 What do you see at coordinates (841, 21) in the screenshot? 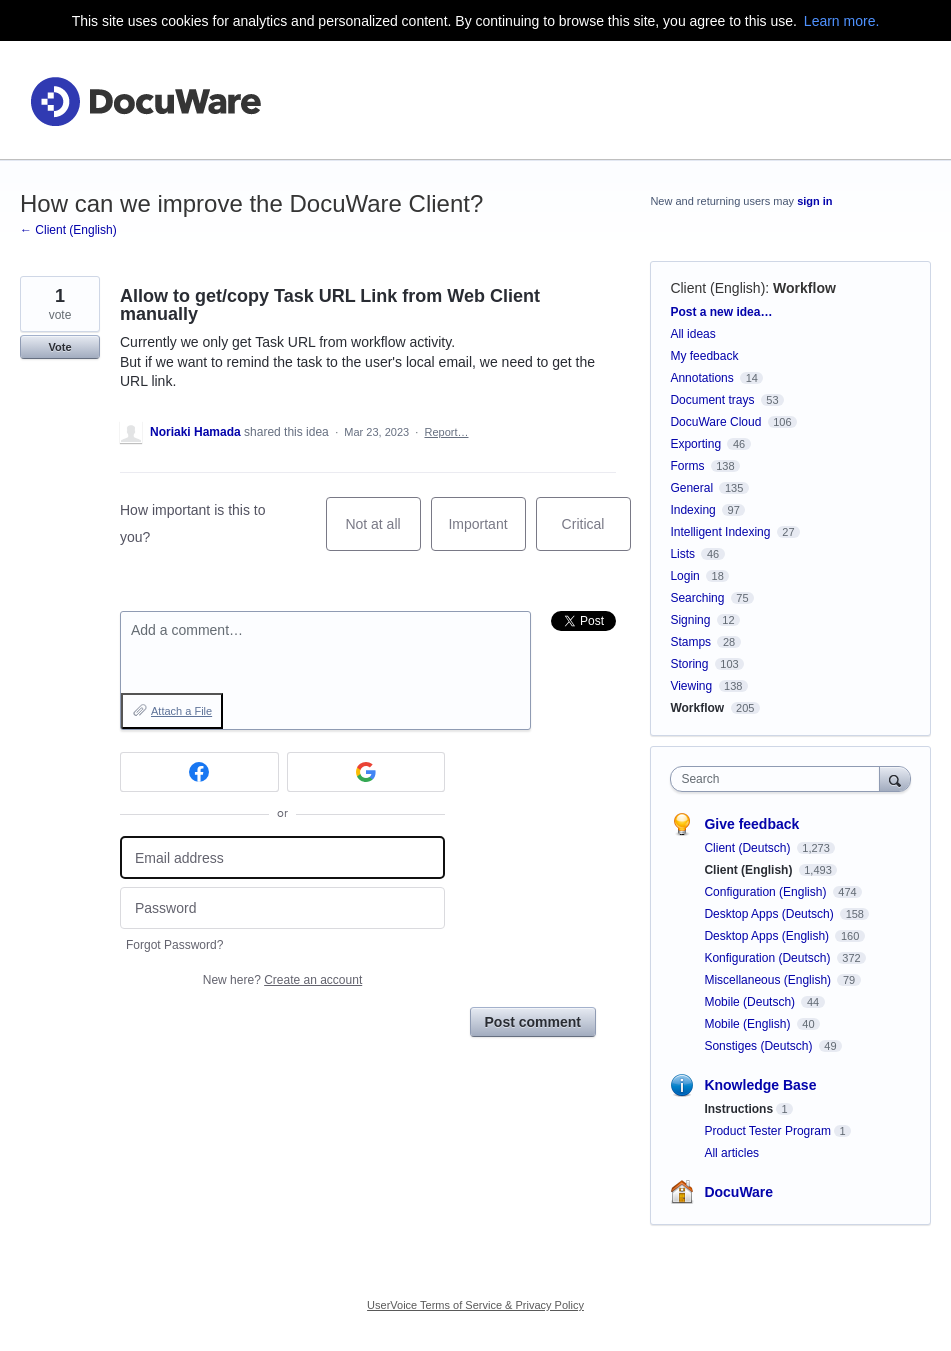
I see `Learn more.` at bounding box center [841, 21].